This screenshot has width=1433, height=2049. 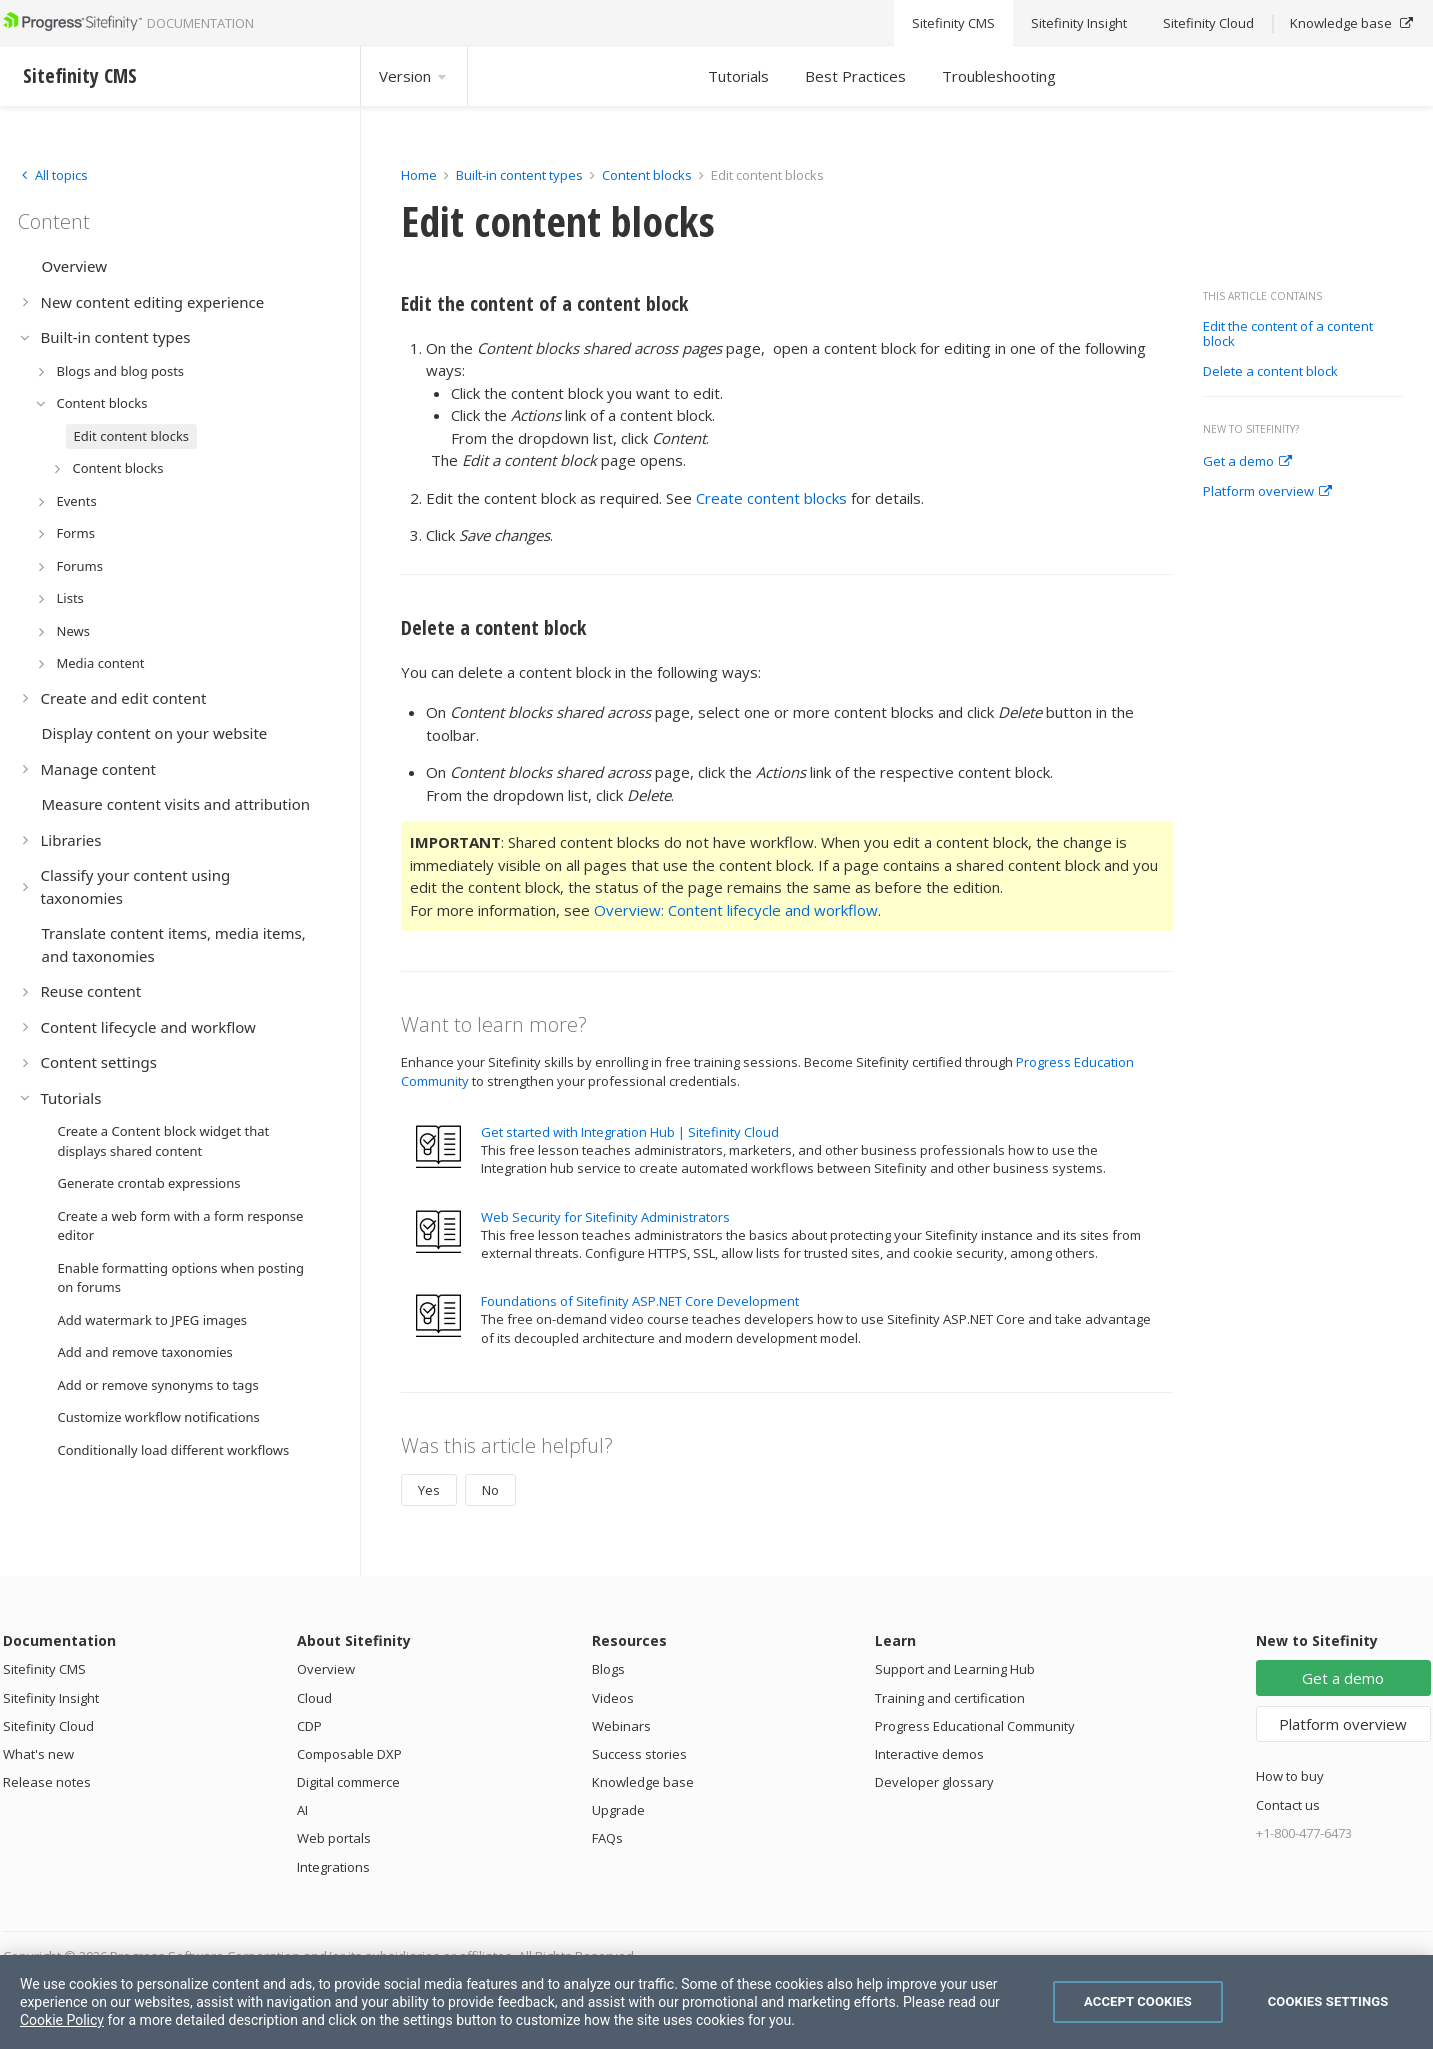 I want to click on Webinars, so click(x=621, y=1726).